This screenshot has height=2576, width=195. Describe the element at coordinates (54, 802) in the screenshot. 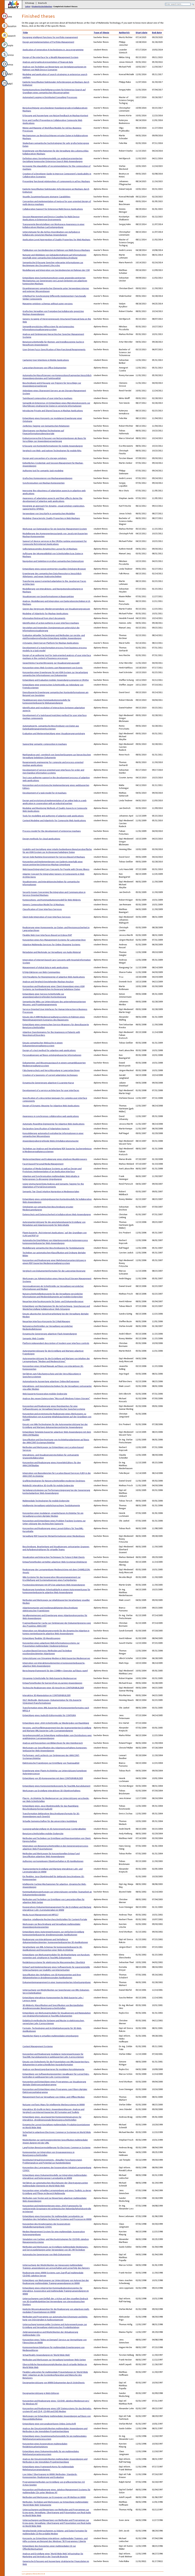

I see `Design and prototypical implementation of an online help in a web application in cooperation with an industrial partner` at that location.